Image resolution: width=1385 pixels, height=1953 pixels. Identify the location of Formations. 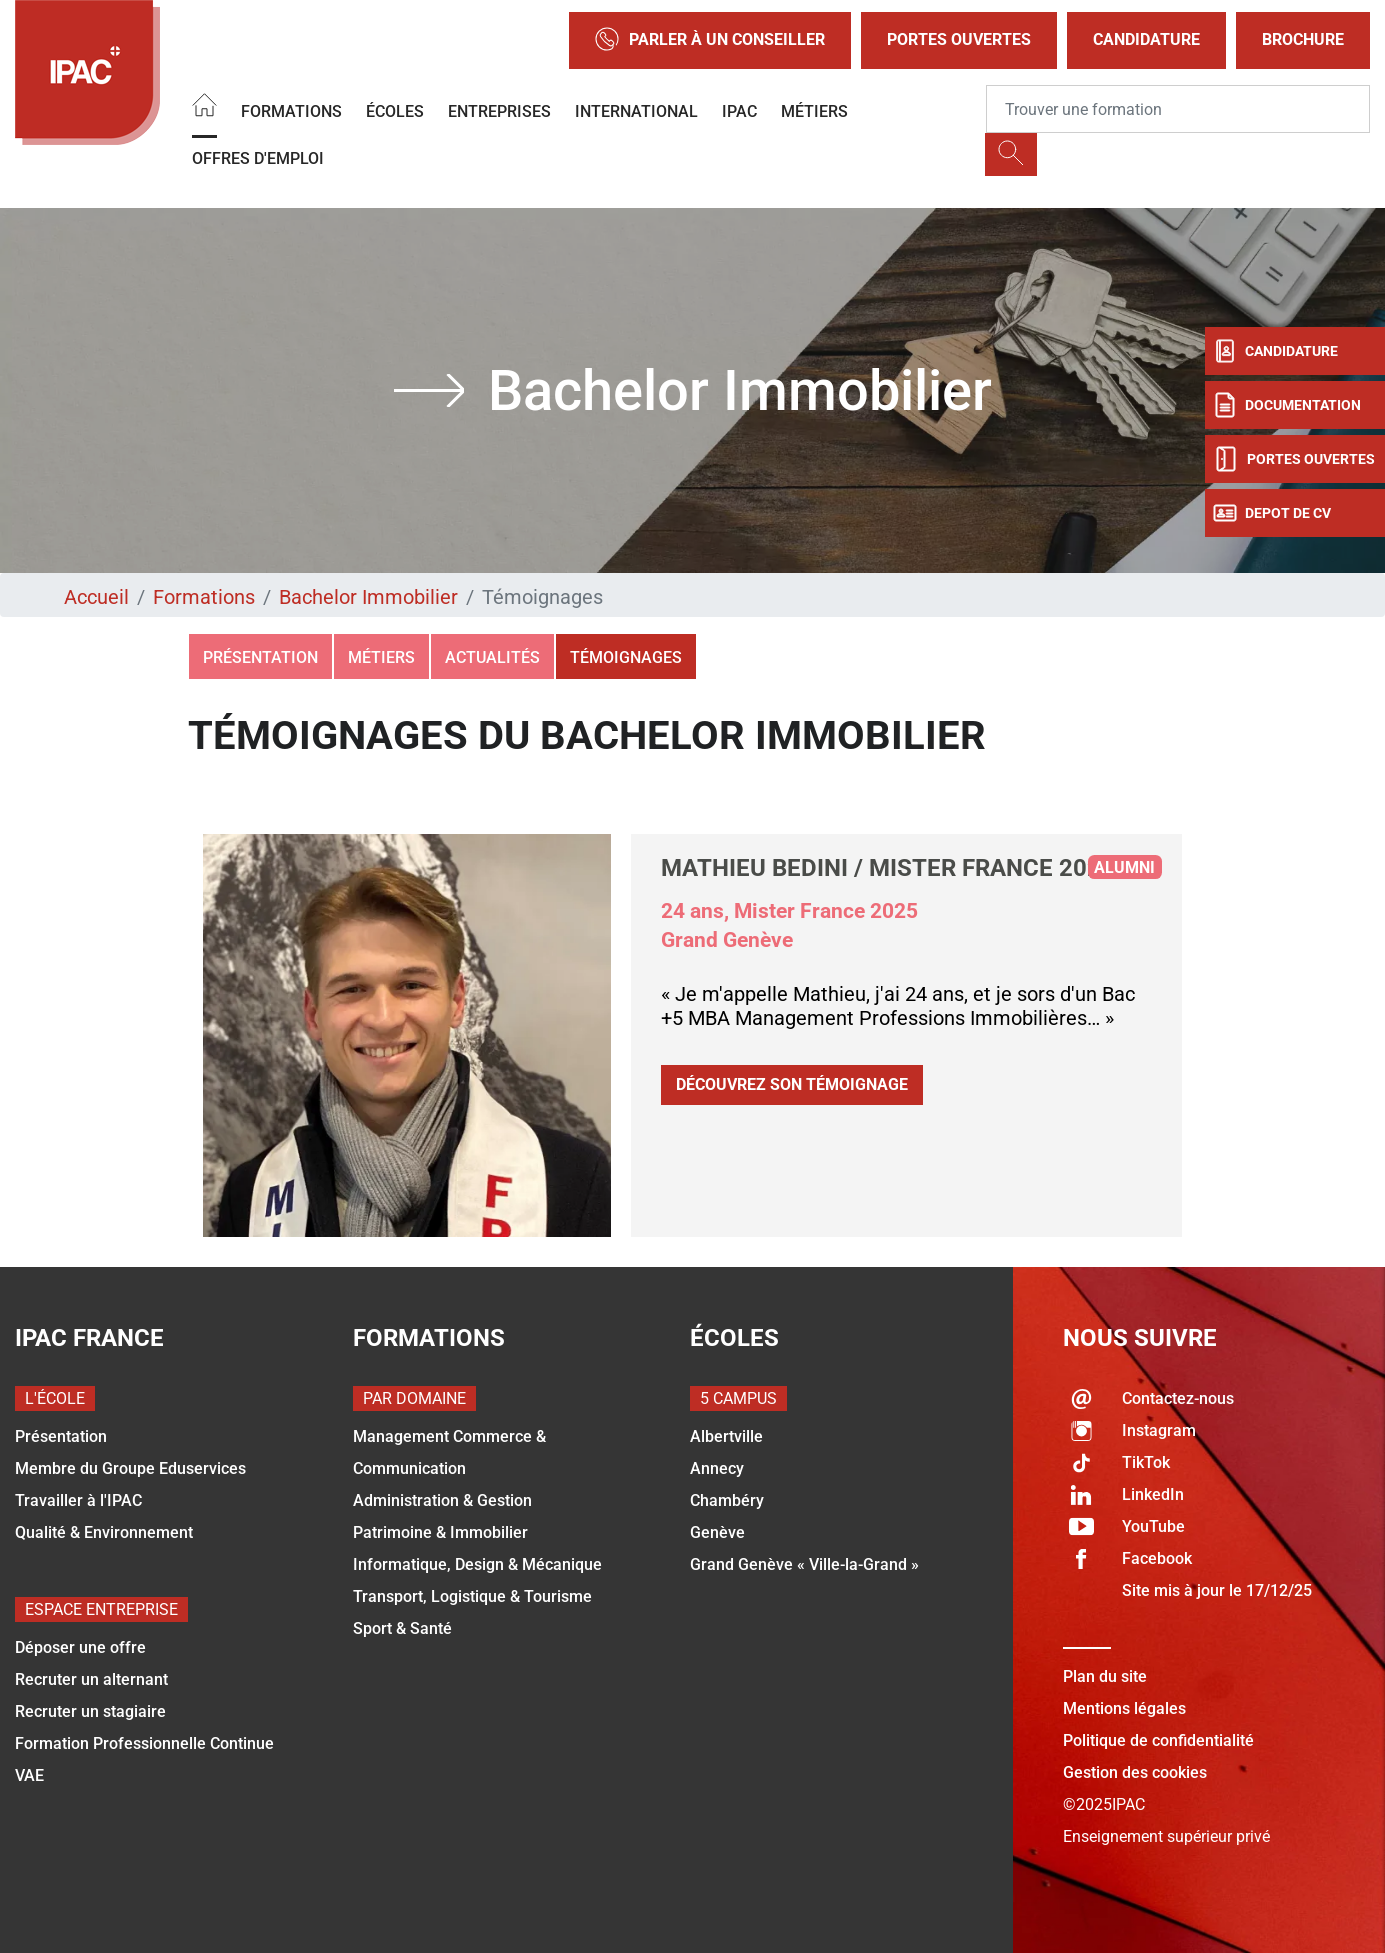
(291, 111).